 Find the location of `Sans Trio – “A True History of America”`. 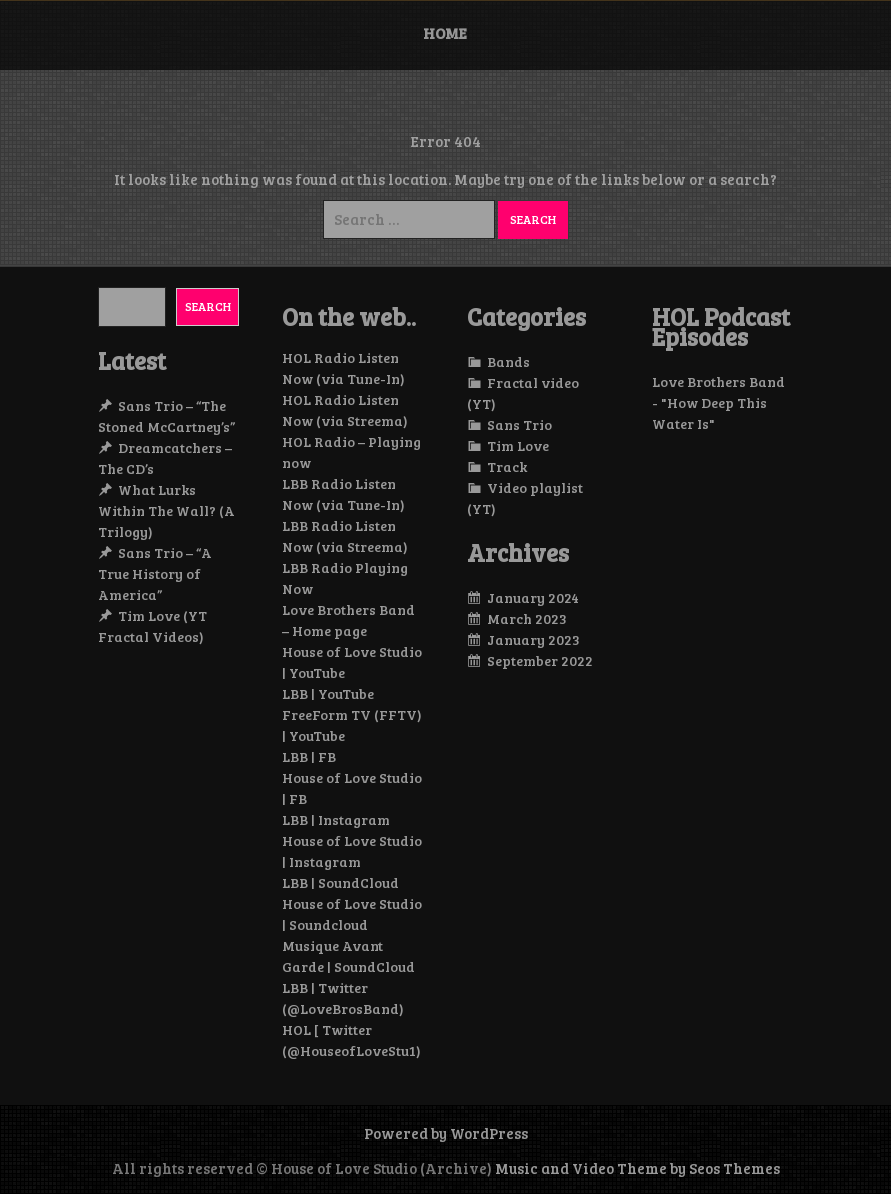

Sans Trio – “A True History of America” is located at coordinates (155, 573).